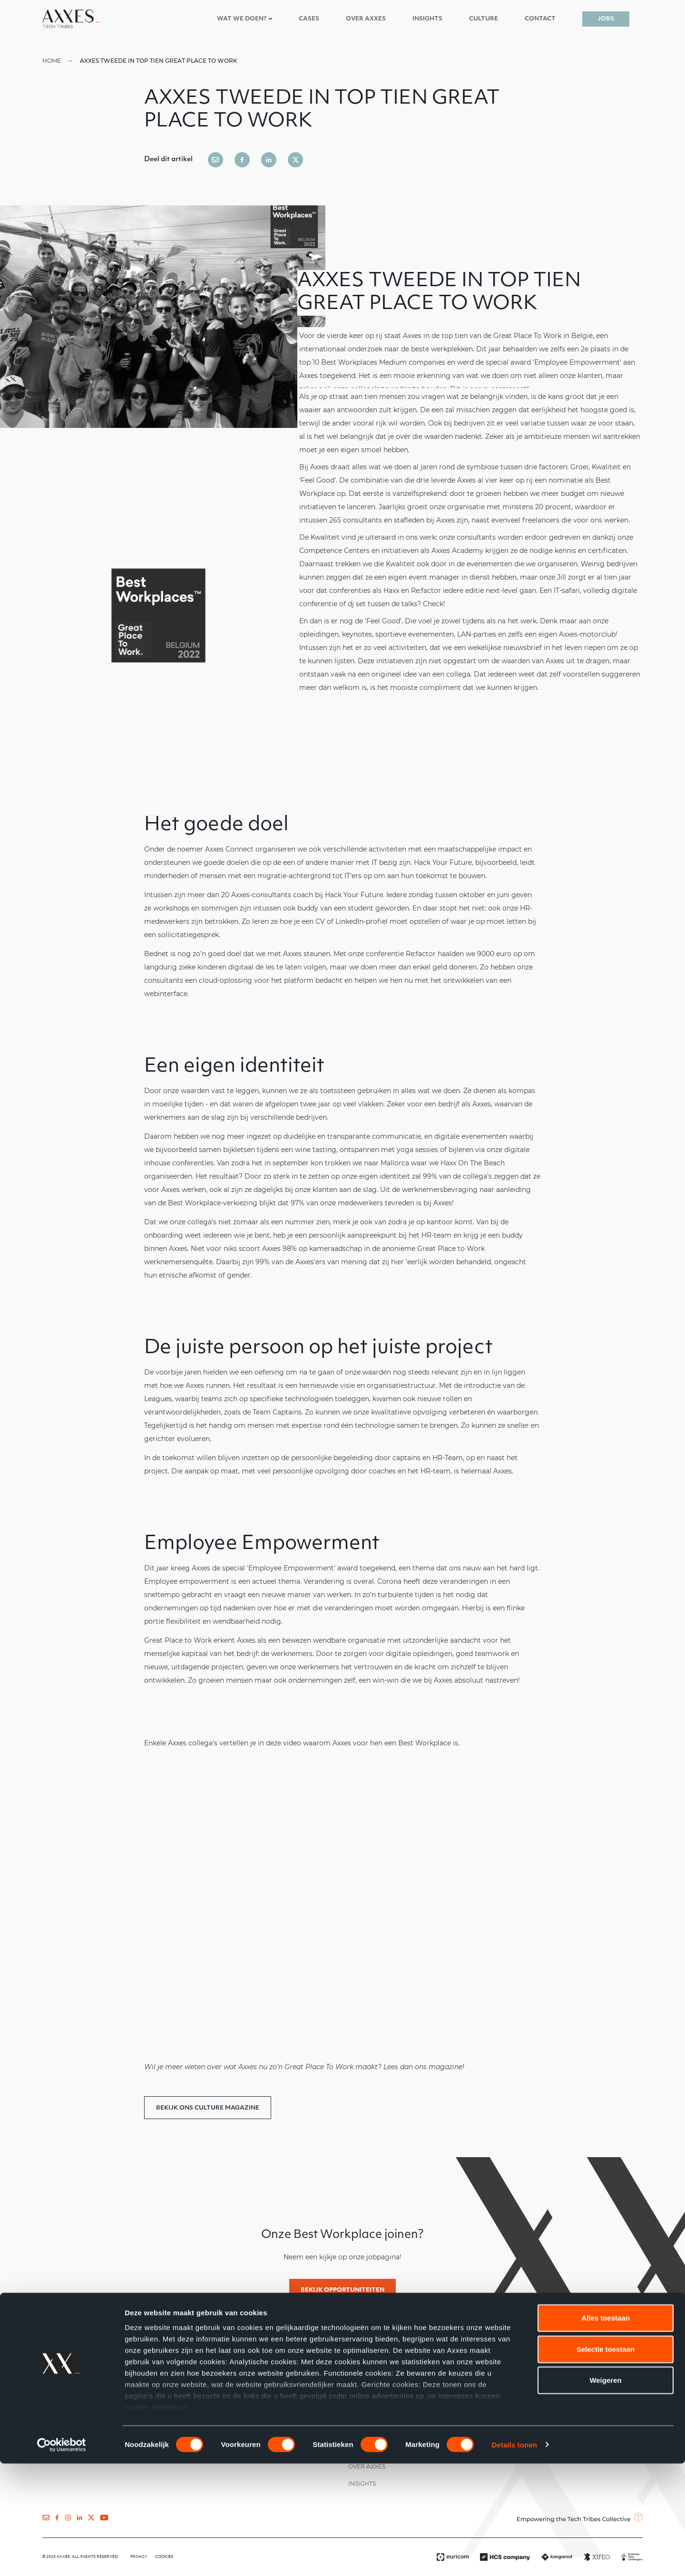 The height and width of the screenshot is (2576, 685). Describe the element at coordinates (514, 2557) in the screenshot. I see `Details tonen` at that location.